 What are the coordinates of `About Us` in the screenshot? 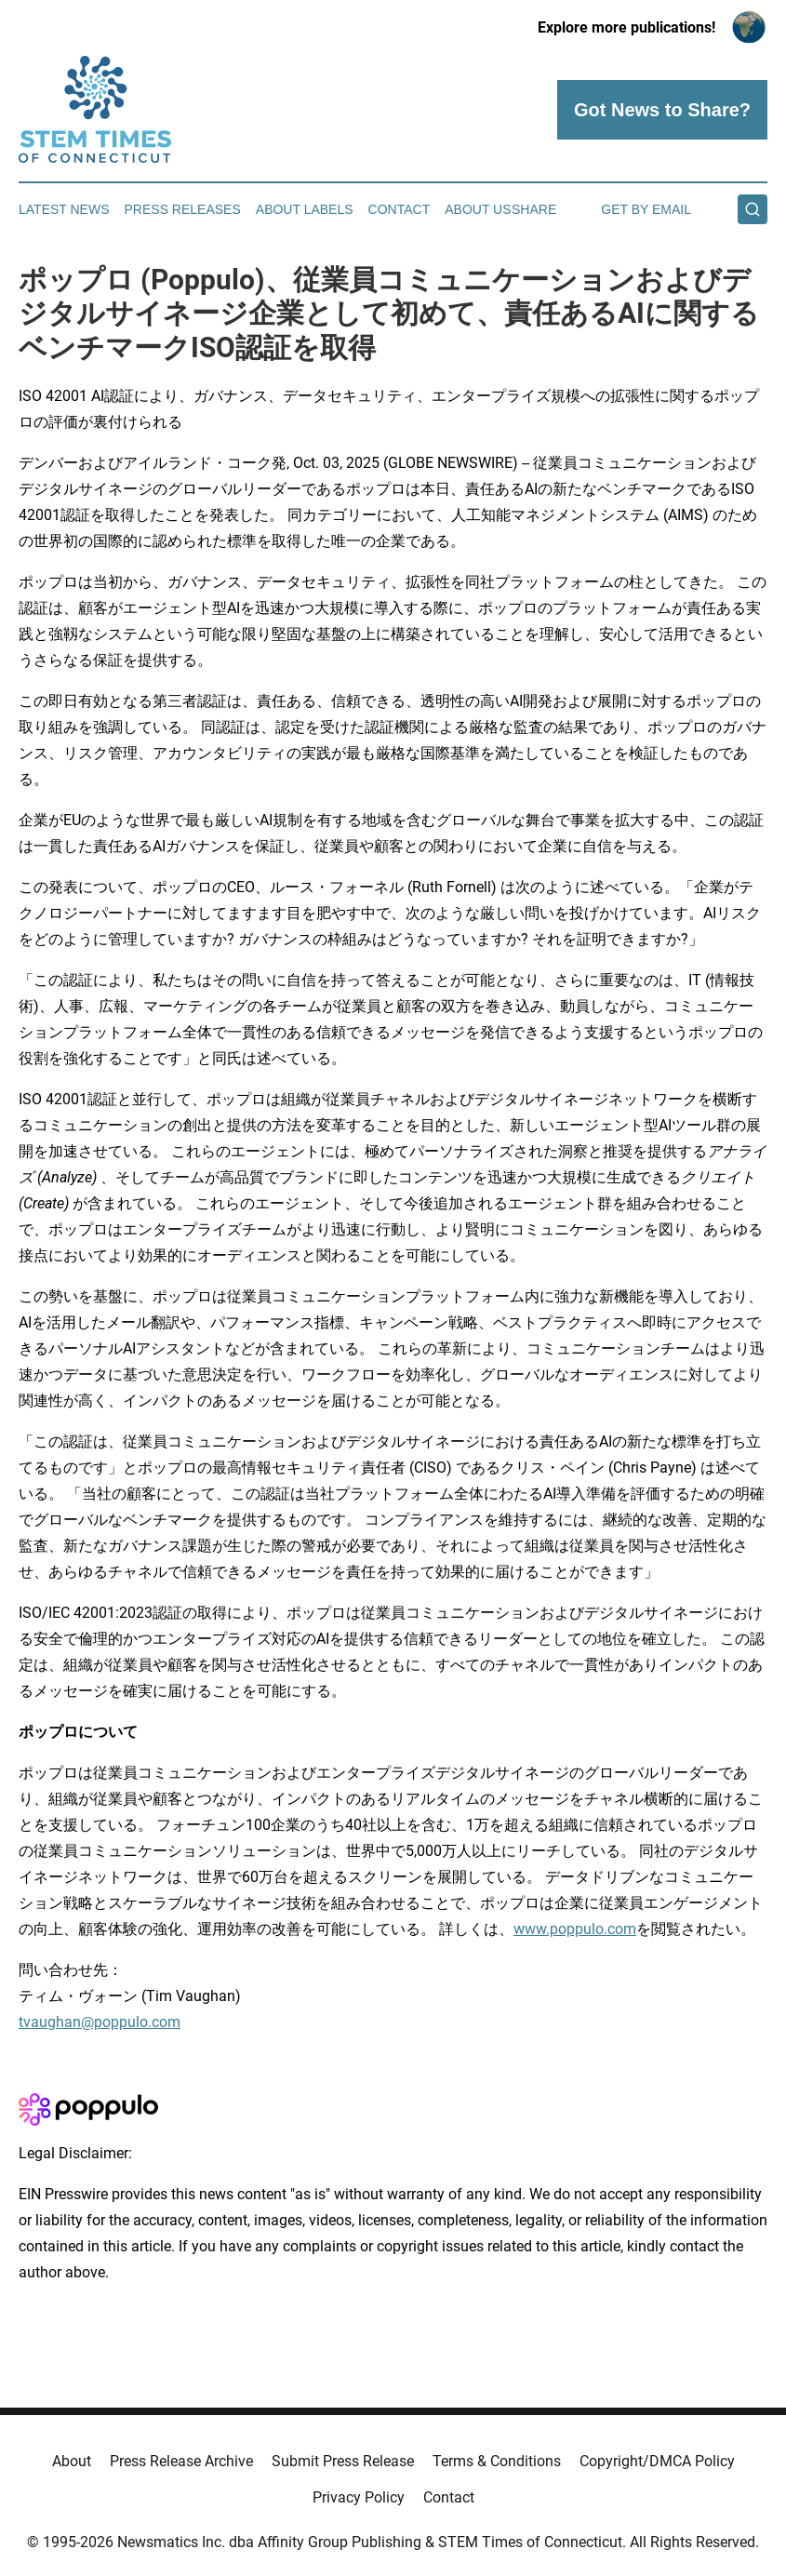 It's located at (478, 209).